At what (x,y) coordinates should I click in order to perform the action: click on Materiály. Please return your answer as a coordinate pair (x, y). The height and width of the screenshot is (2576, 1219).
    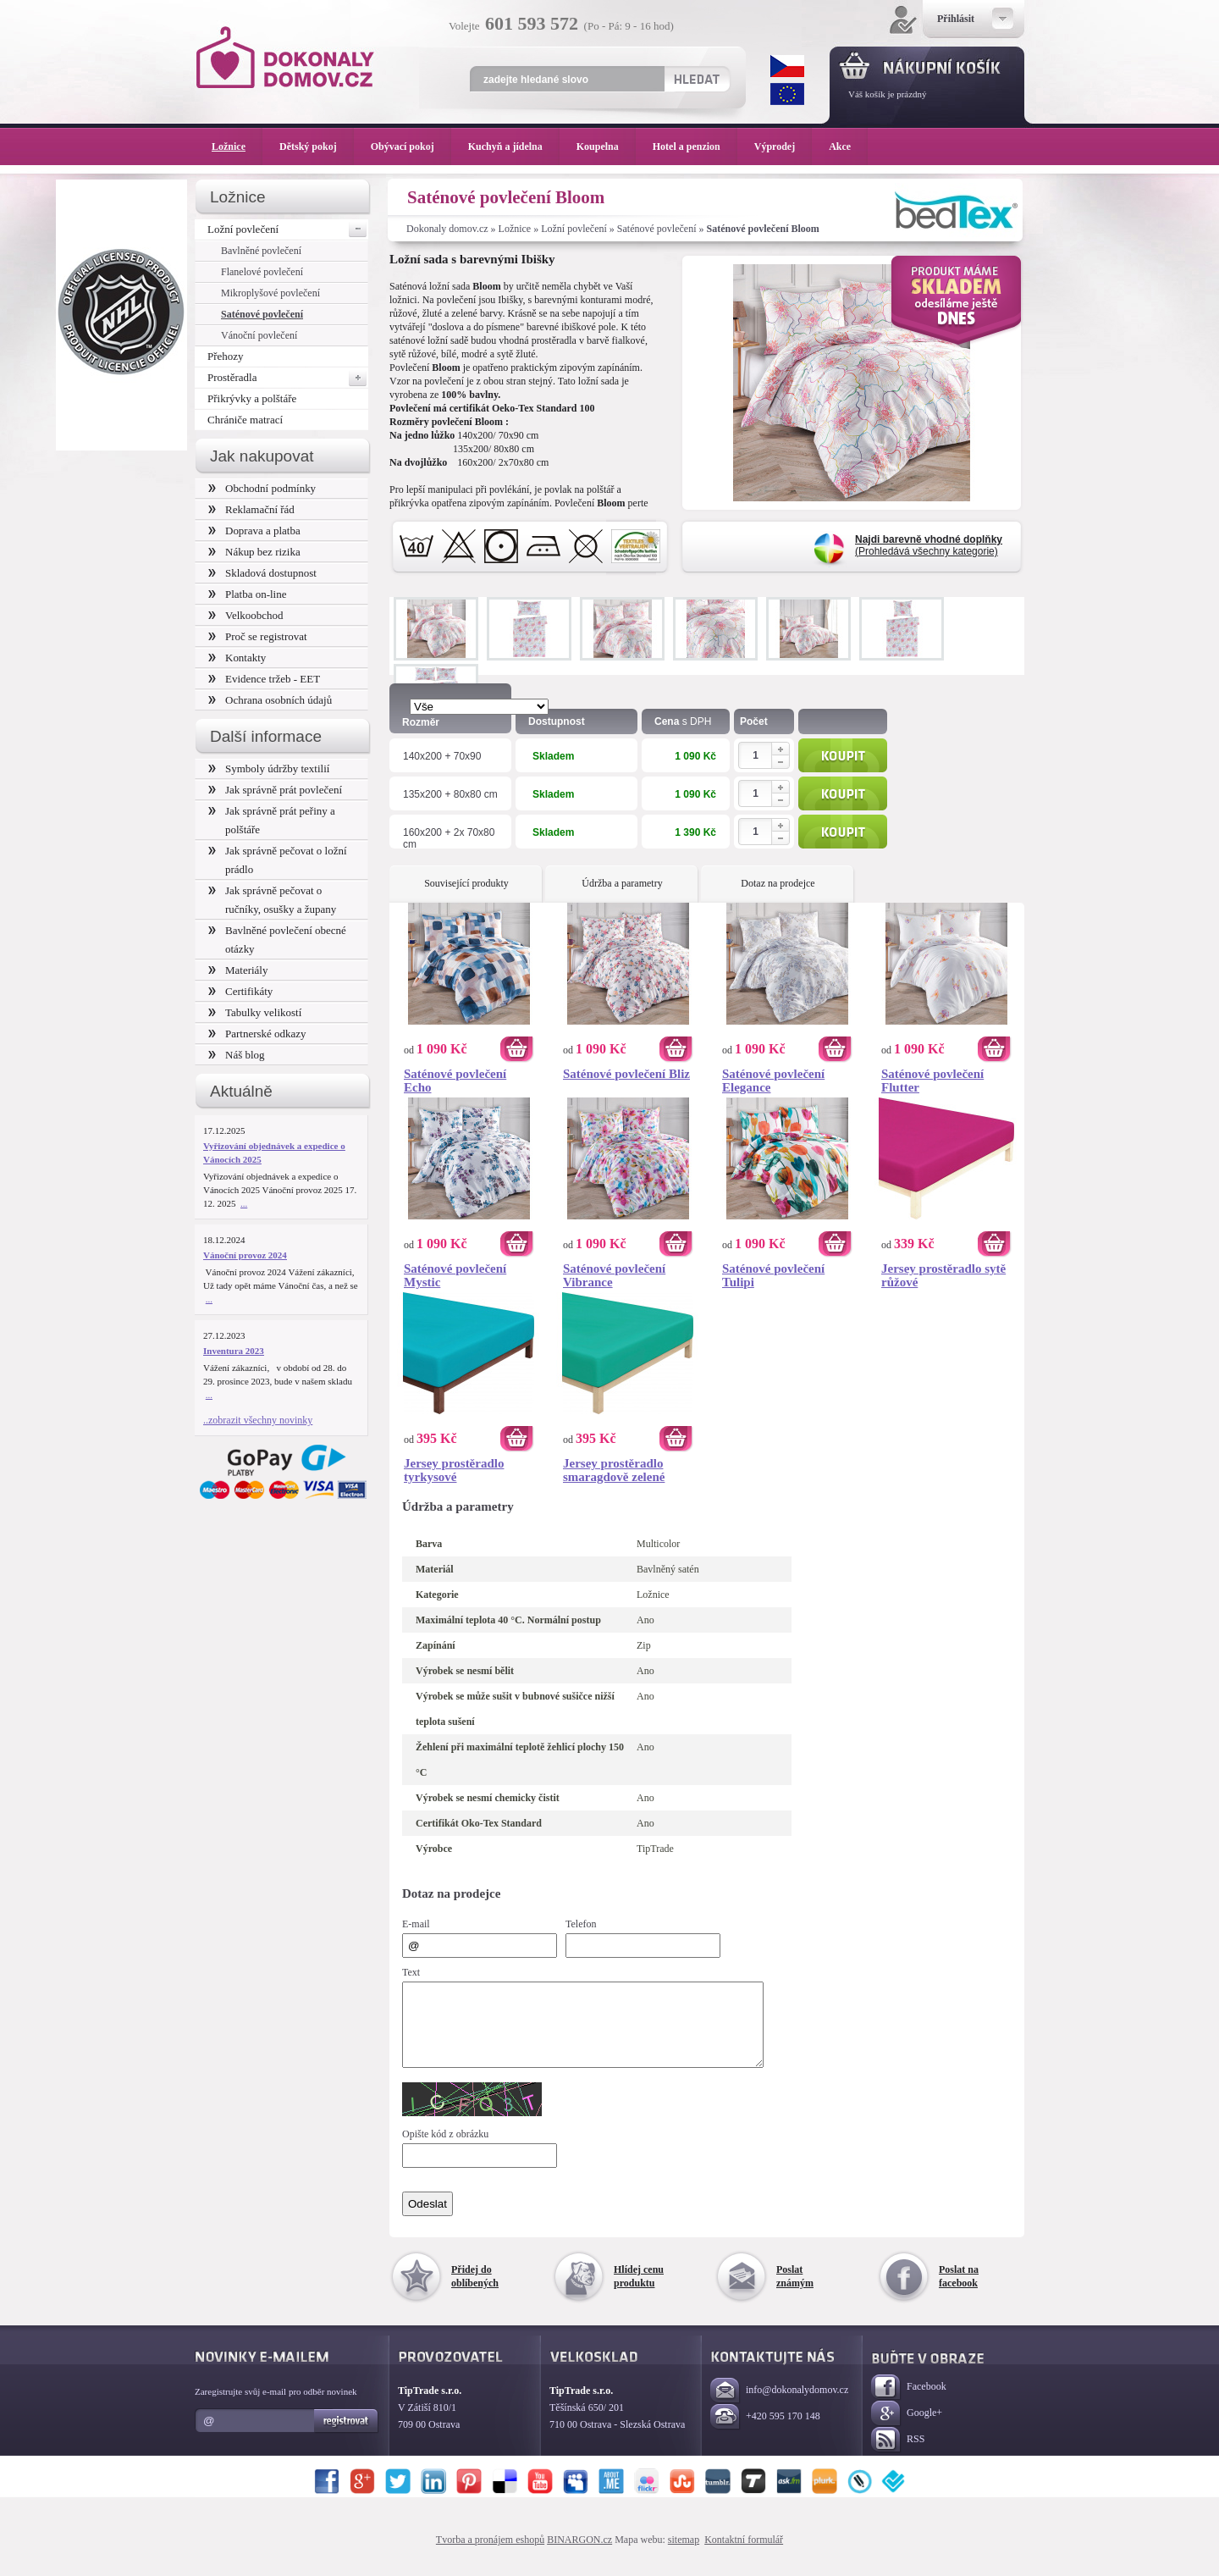
    Looking at the image, I should click on (238, 970).